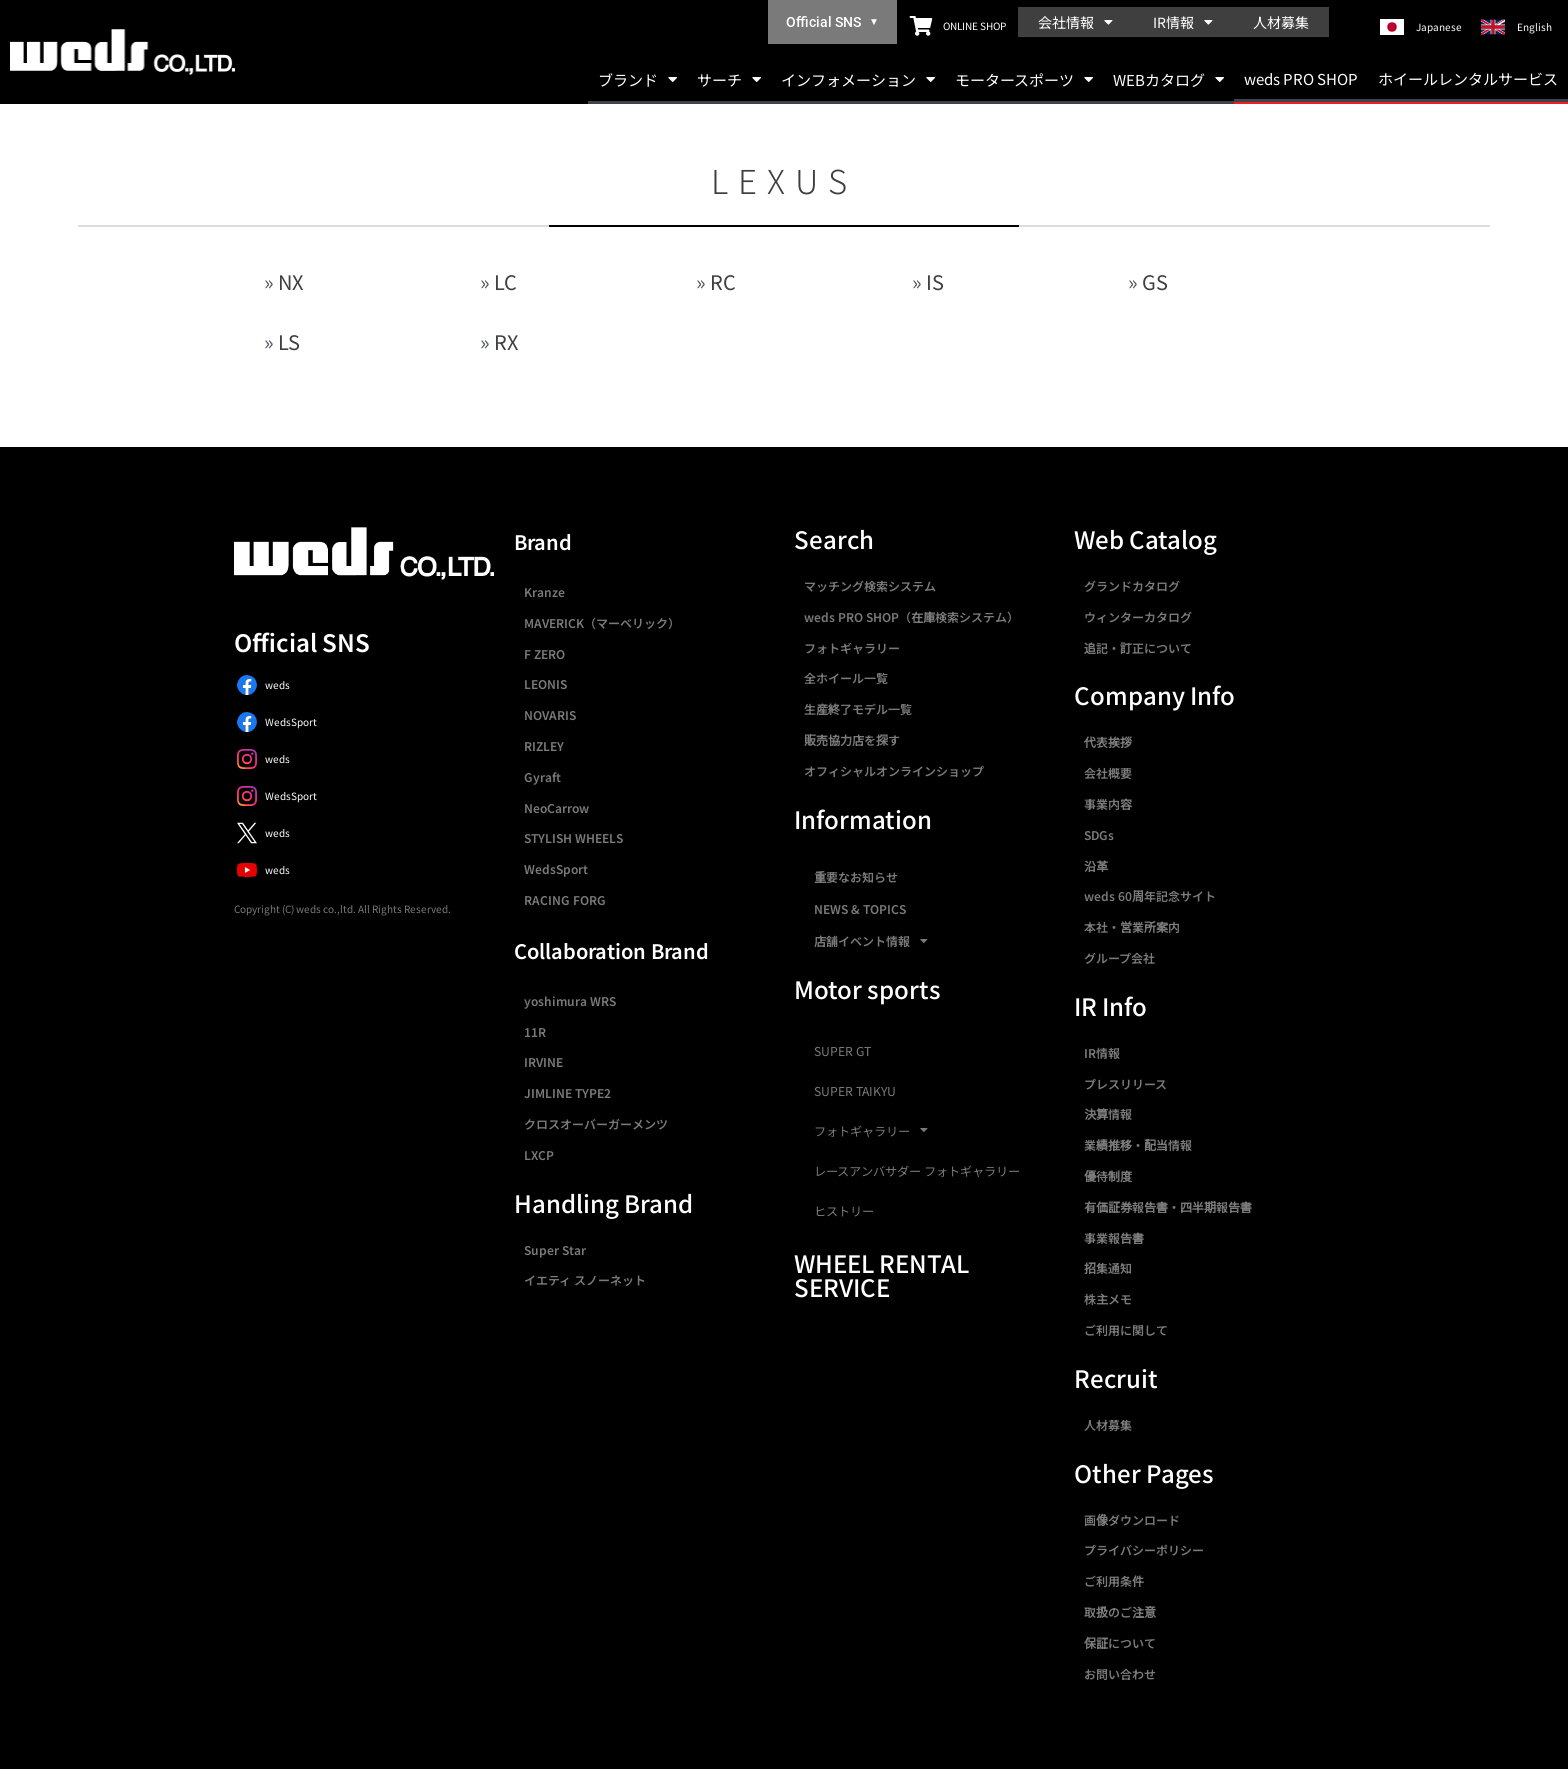 Image resolution: width=1568 pixels, height=1770 pixels. Describe the element at coordinates (1119, 957) in the screenshot. I see `グループ会社` at that location.